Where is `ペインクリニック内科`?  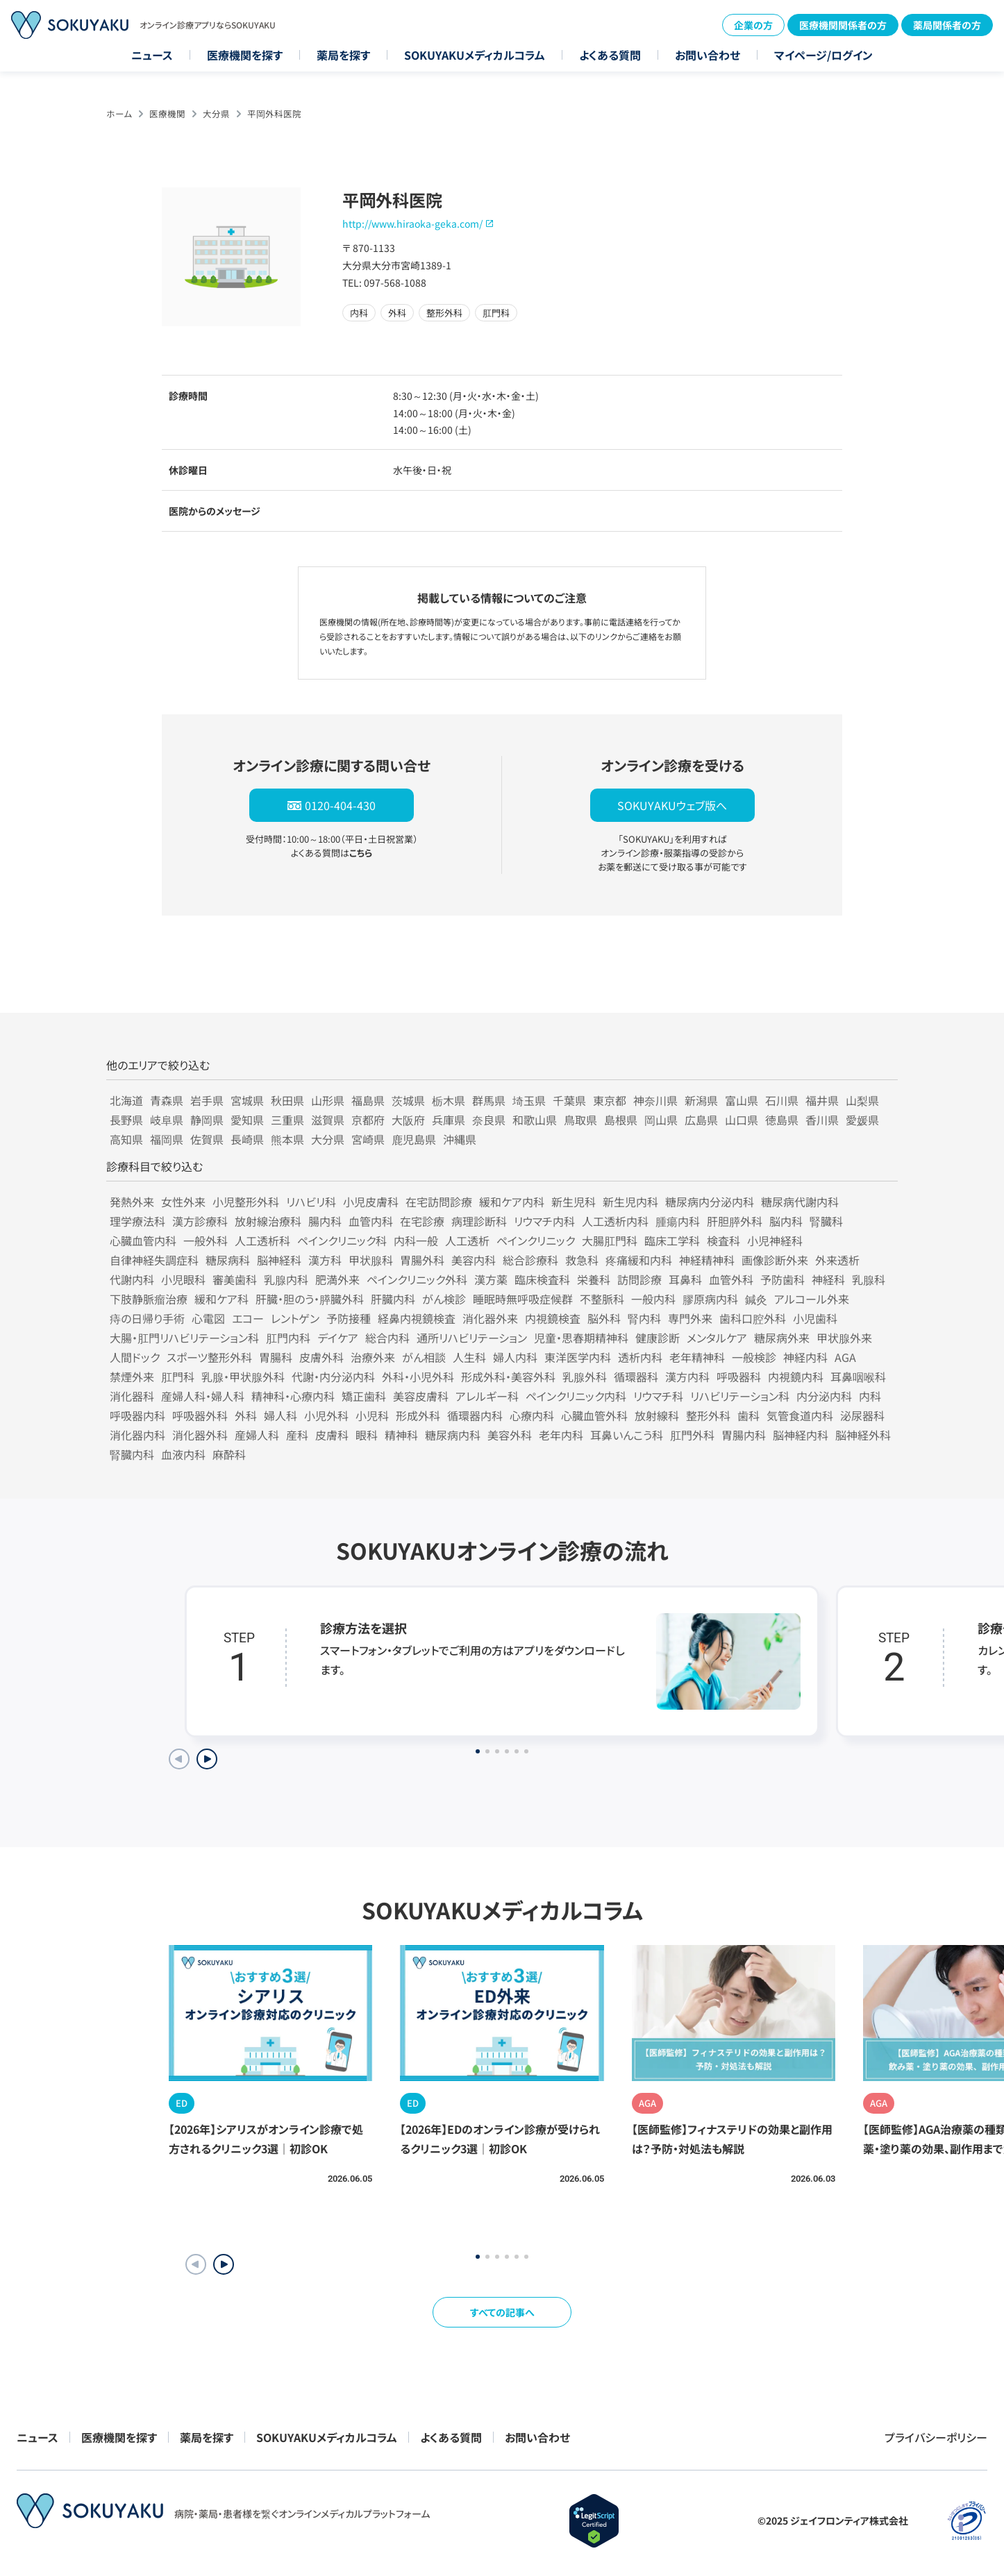
ペインクリニック内科 is located at coordinates (576, 1396).